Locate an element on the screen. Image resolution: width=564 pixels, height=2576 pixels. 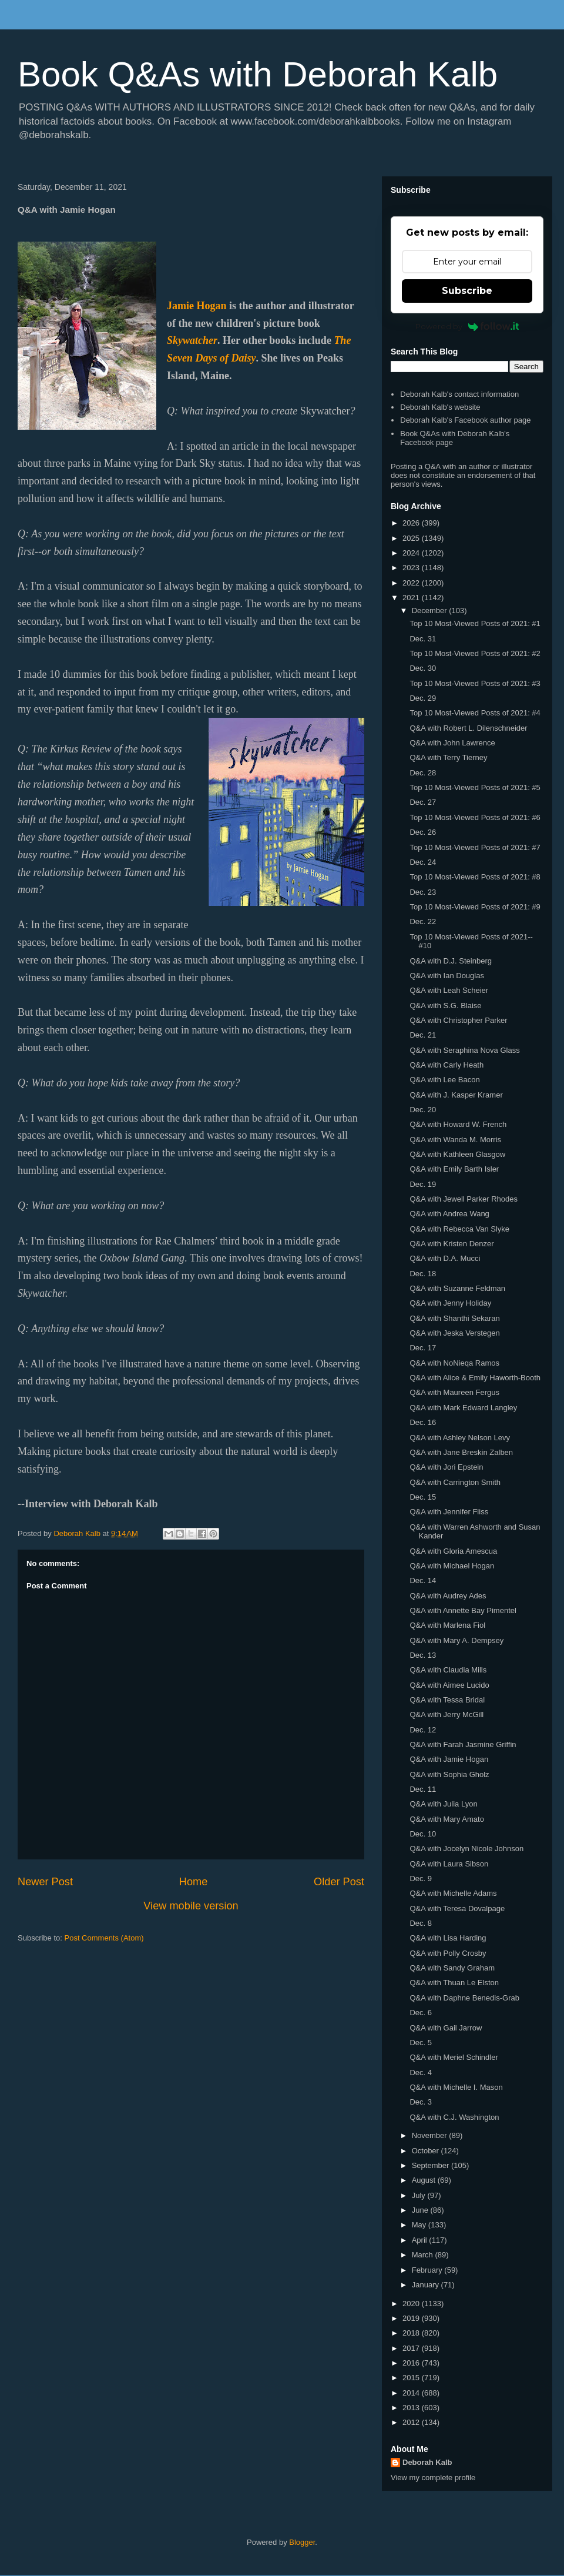
2015 is located at coordinates (412, 2377).